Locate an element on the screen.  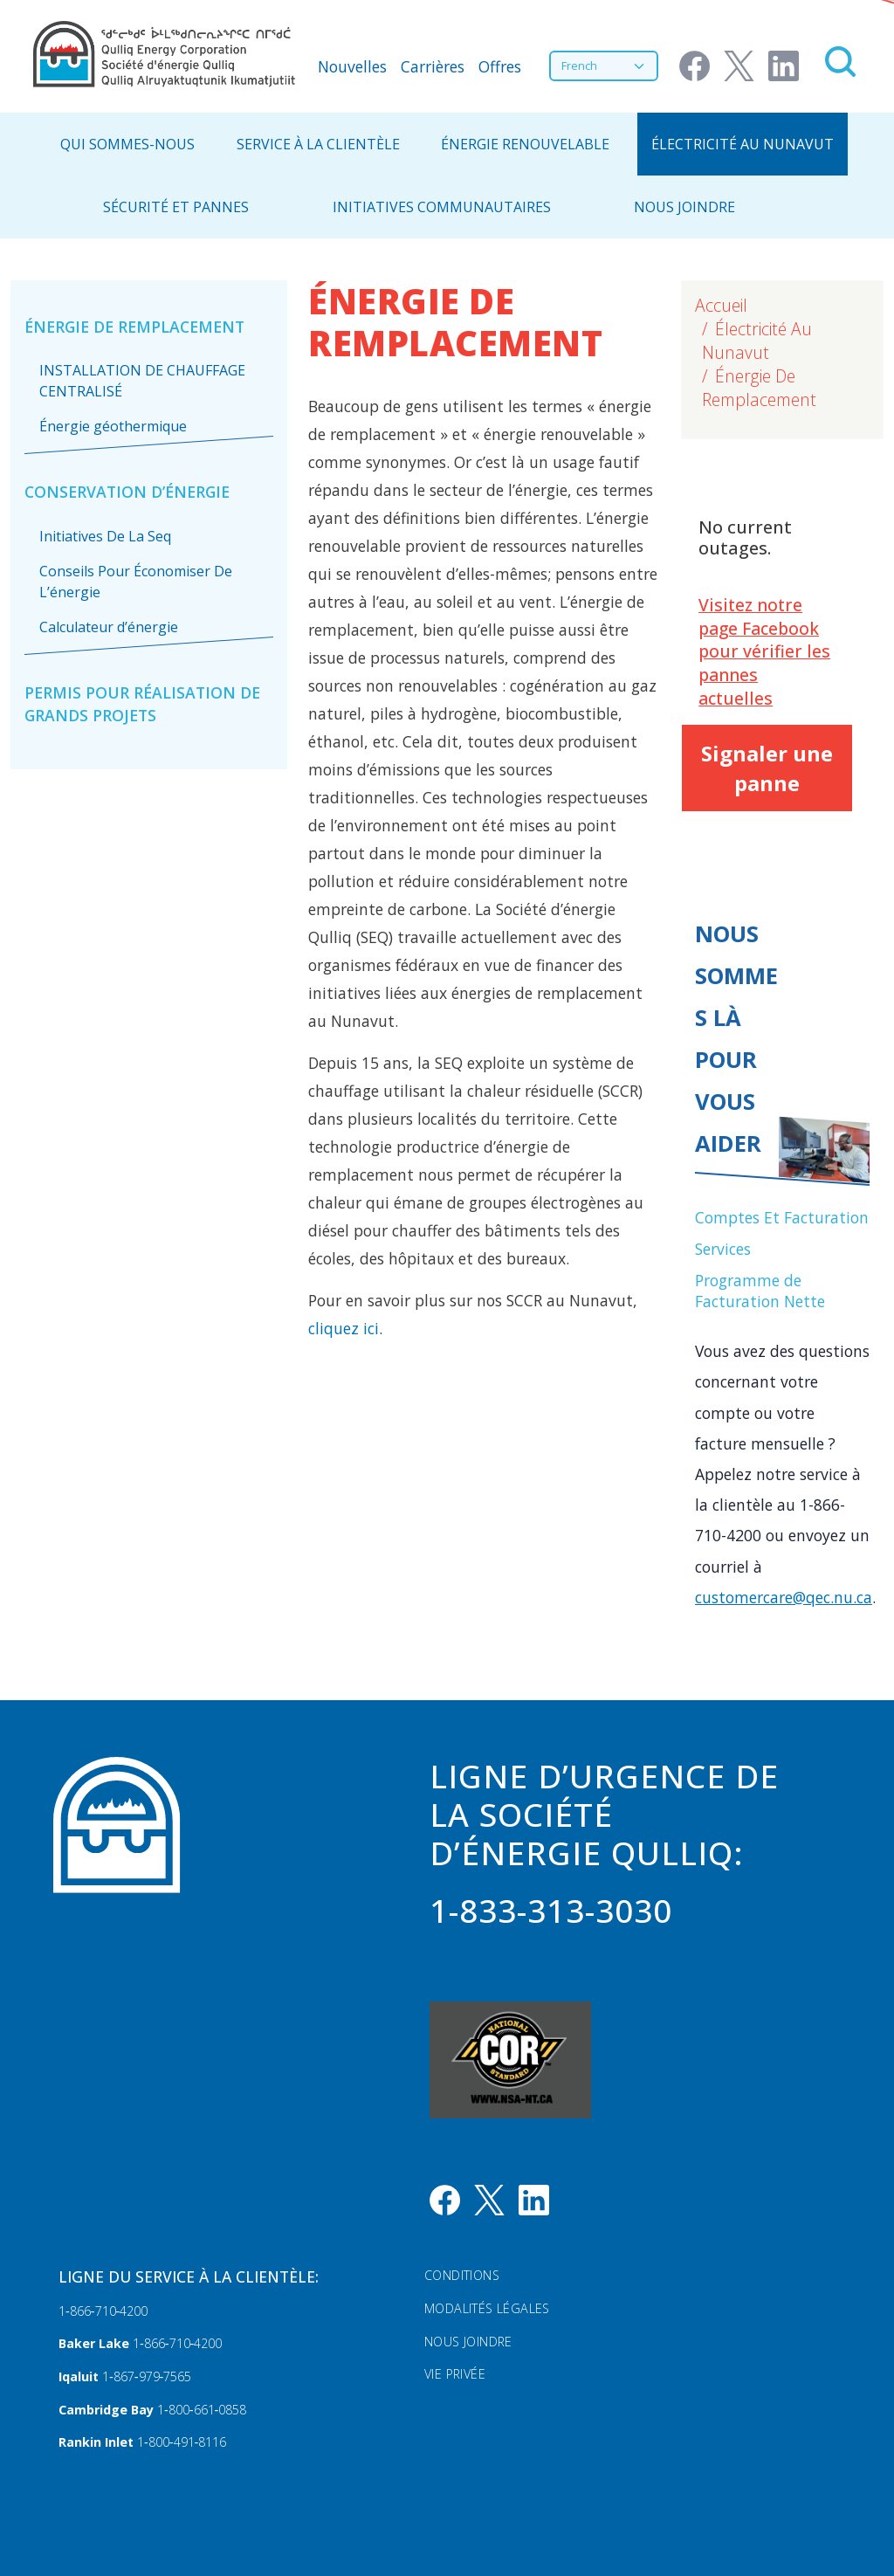
1-833-313-3030 is located at coordinates (551, 1910).